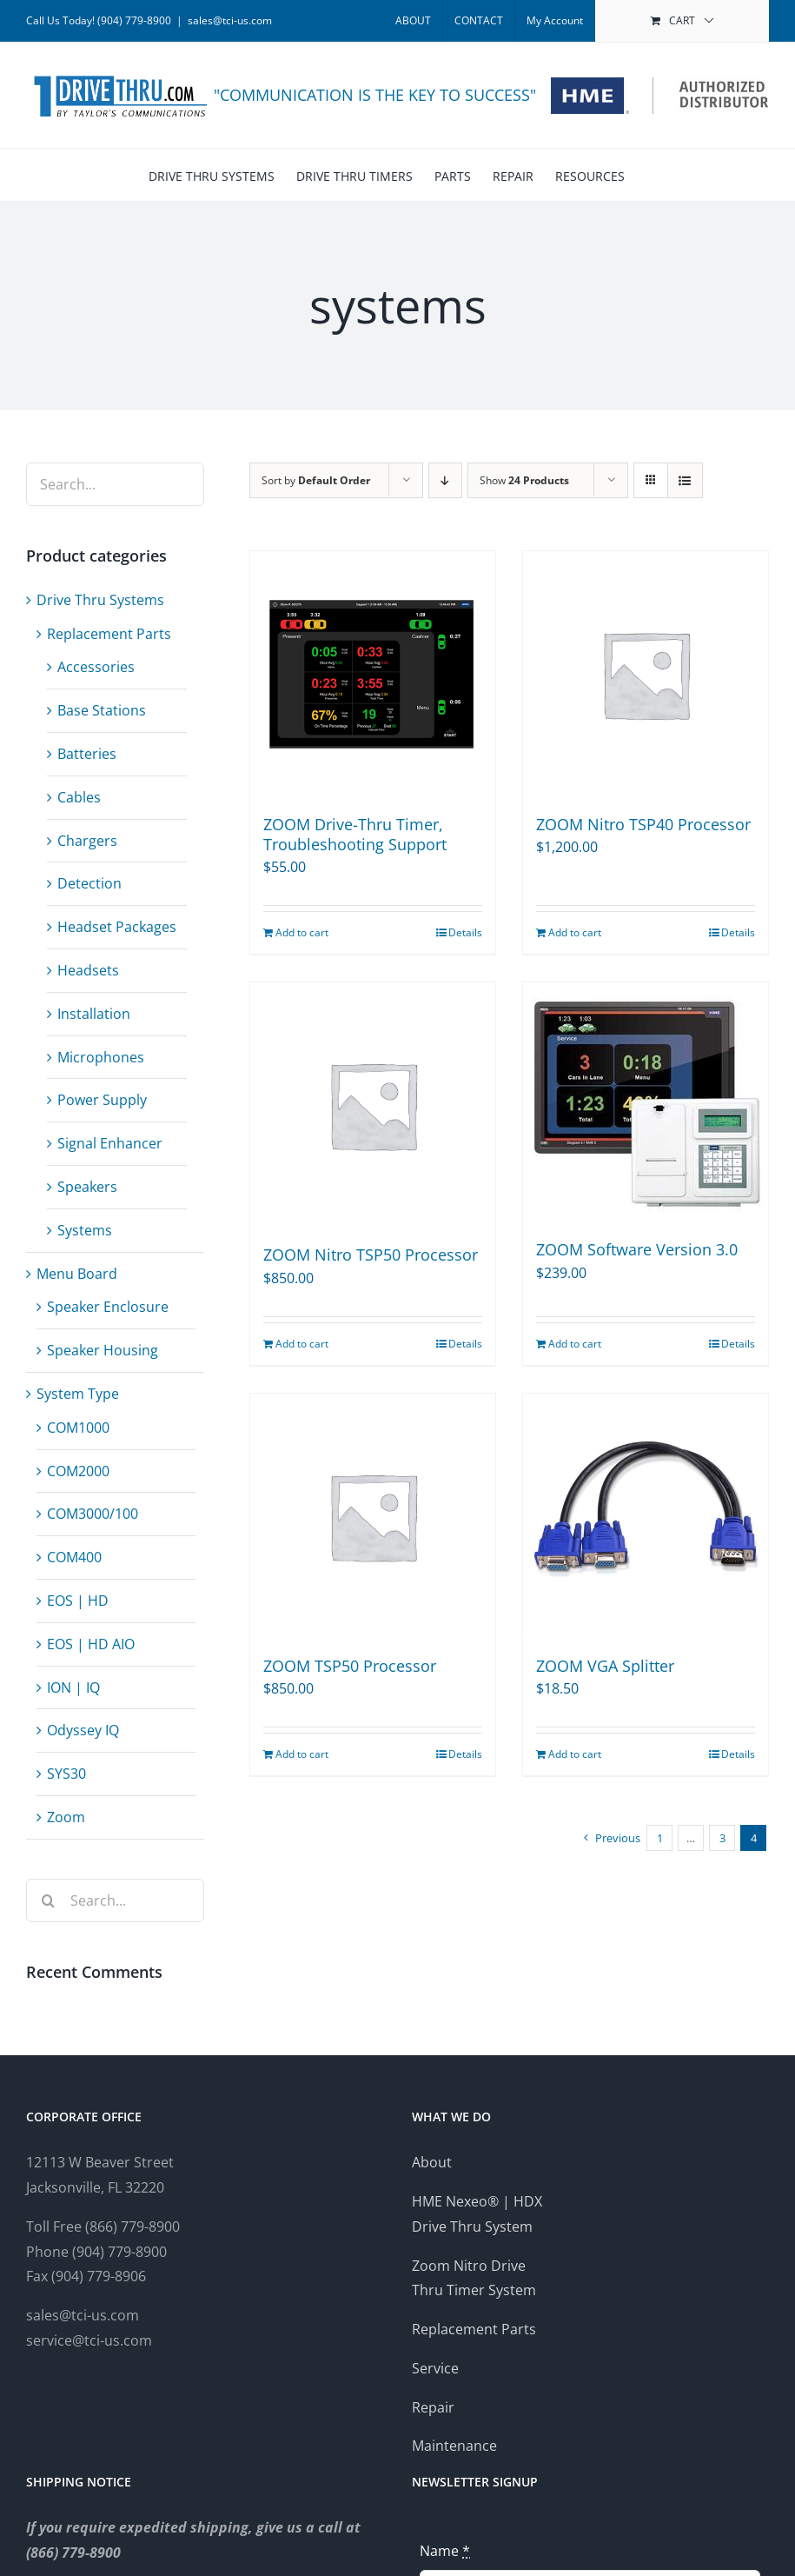 This screenshot has width=795, height=2576. What do you see at coordinates (100, 1057) in the screenshot?
I see `Microphones` at bounding box center [100, 1057].